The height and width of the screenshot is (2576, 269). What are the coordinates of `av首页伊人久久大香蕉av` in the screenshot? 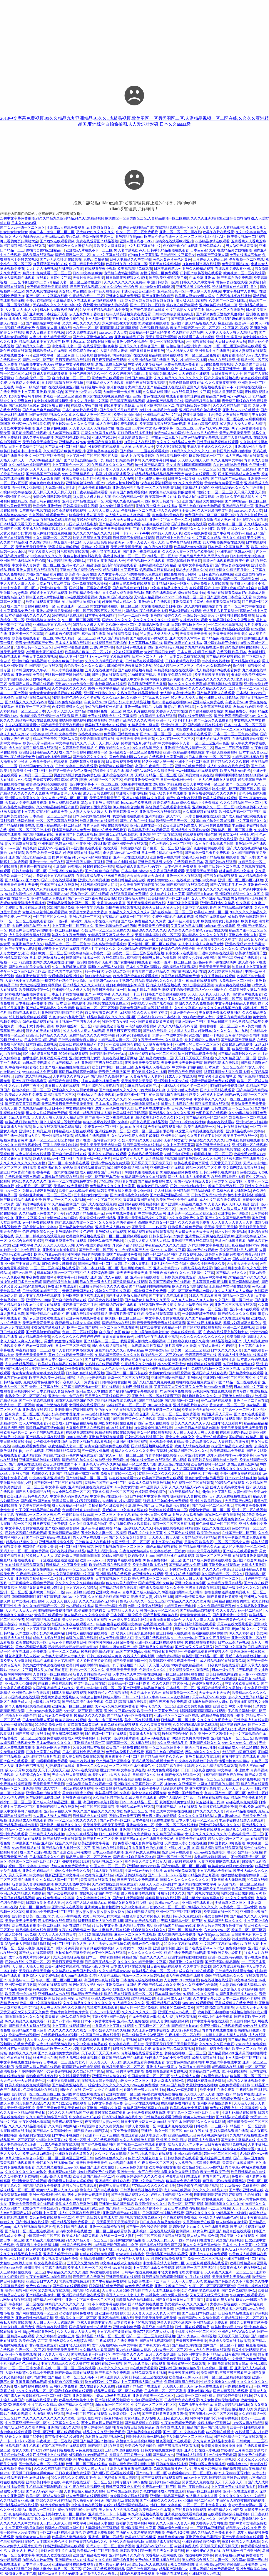 It's located at (99, 2573).